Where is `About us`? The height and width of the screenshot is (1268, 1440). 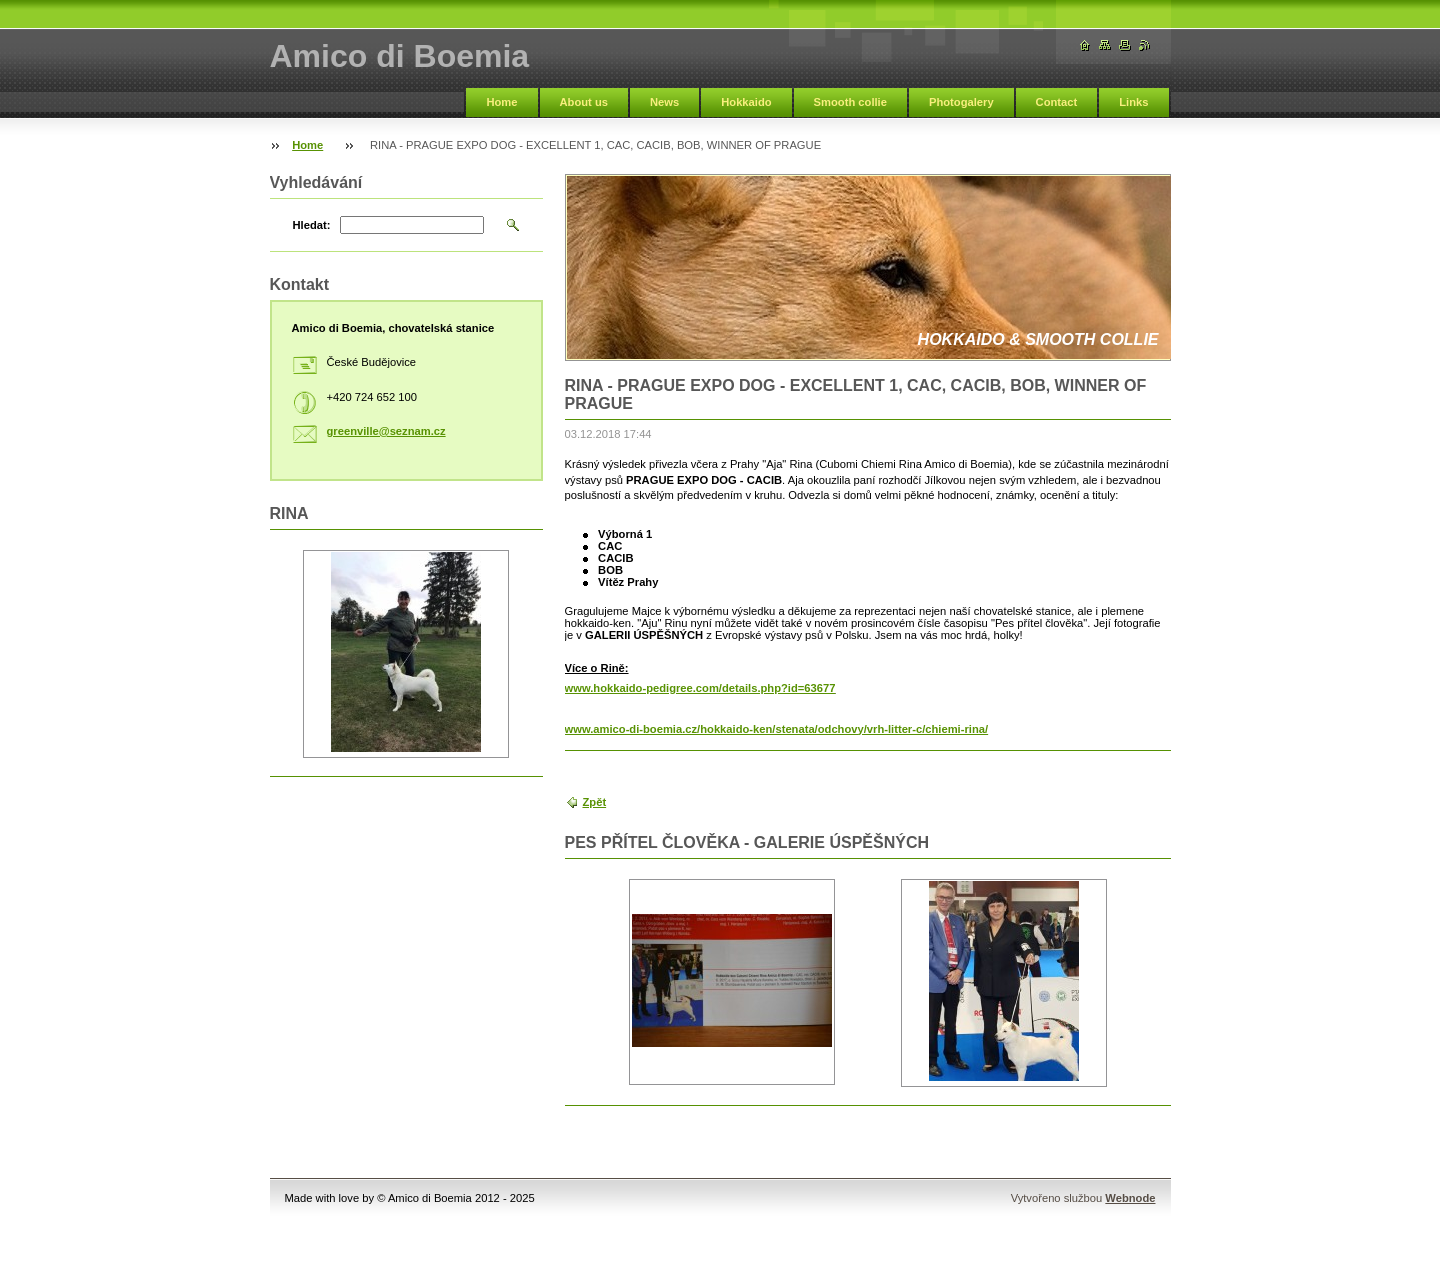
About us is located at coordinates (584, 102).